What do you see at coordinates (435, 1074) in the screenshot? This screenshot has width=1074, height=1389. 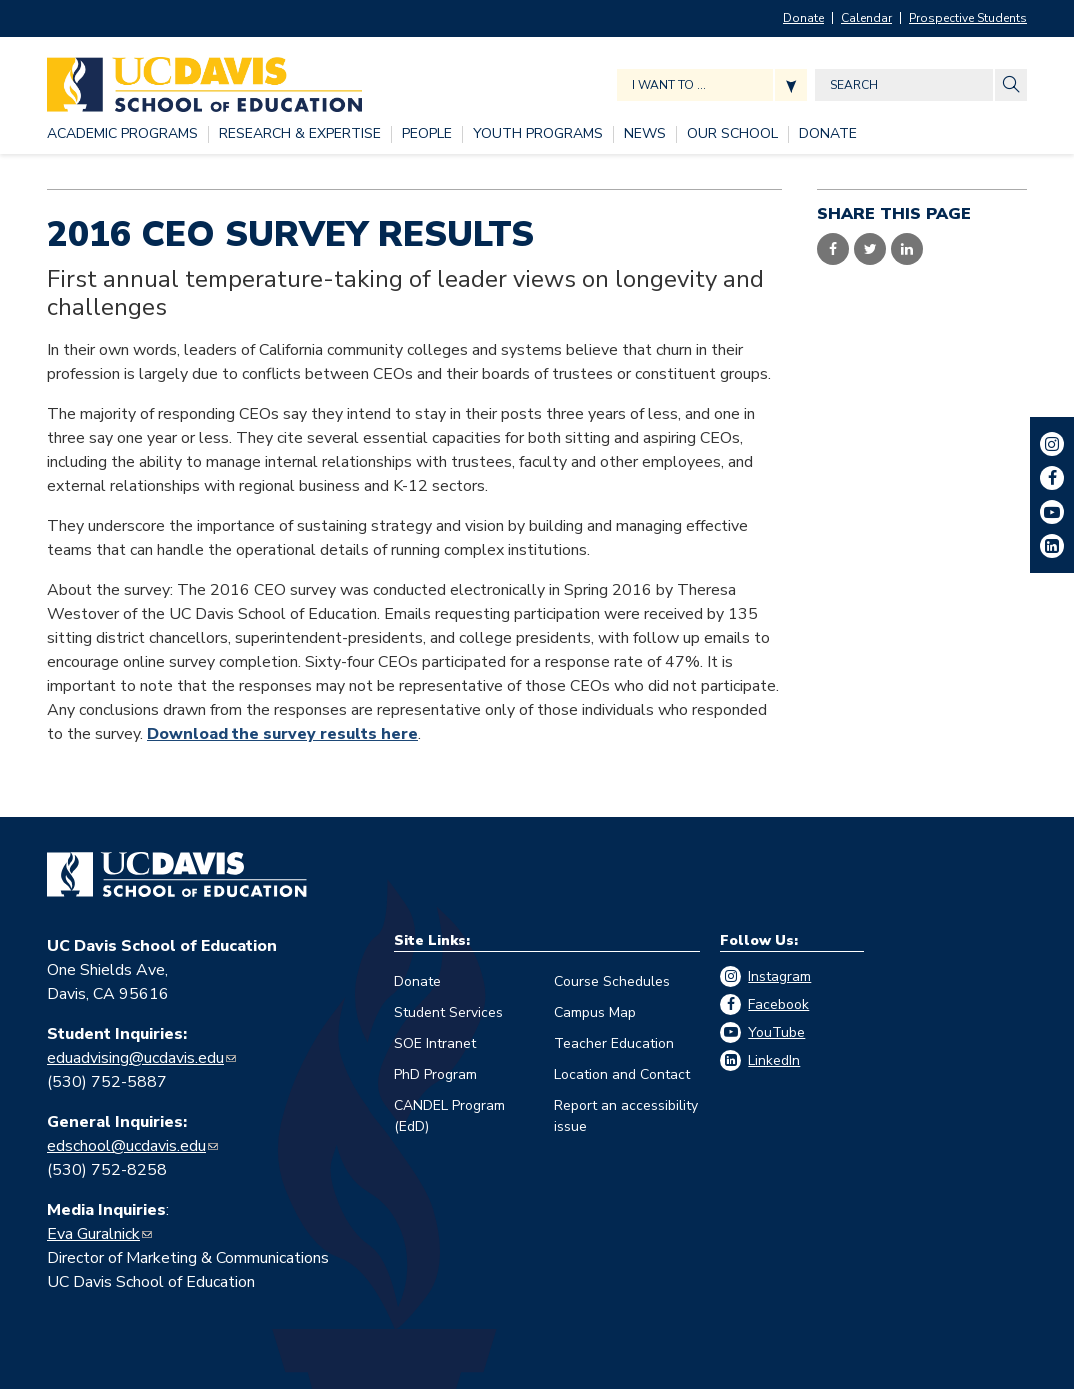 I see `PhD Program` at bounding box center [435, 1074].